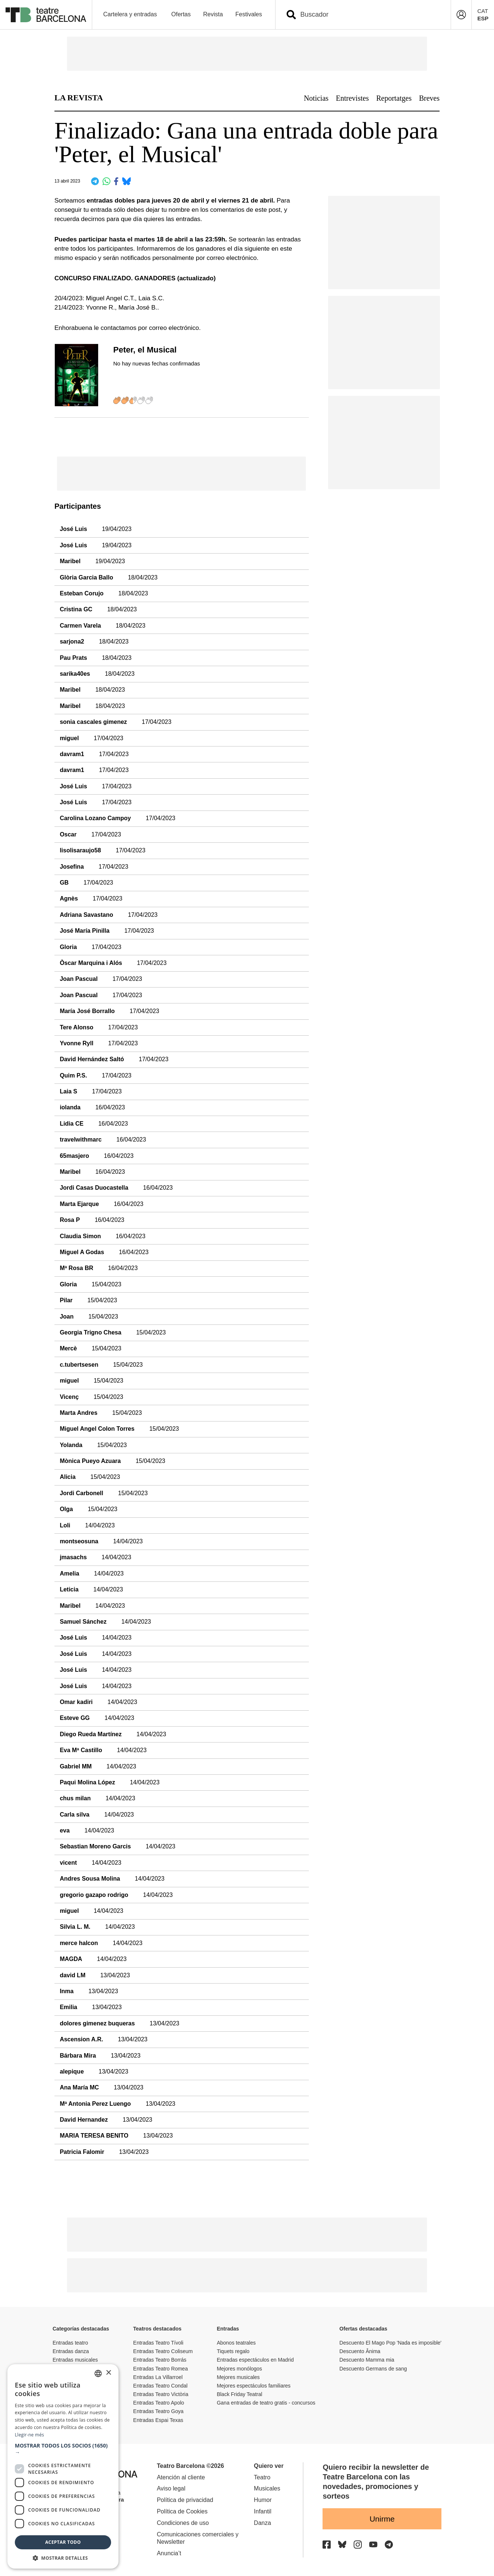  Describe the element at coordinates (160, 2386) in the screenshot. I see `Entradas Teatro Condal` at that location.